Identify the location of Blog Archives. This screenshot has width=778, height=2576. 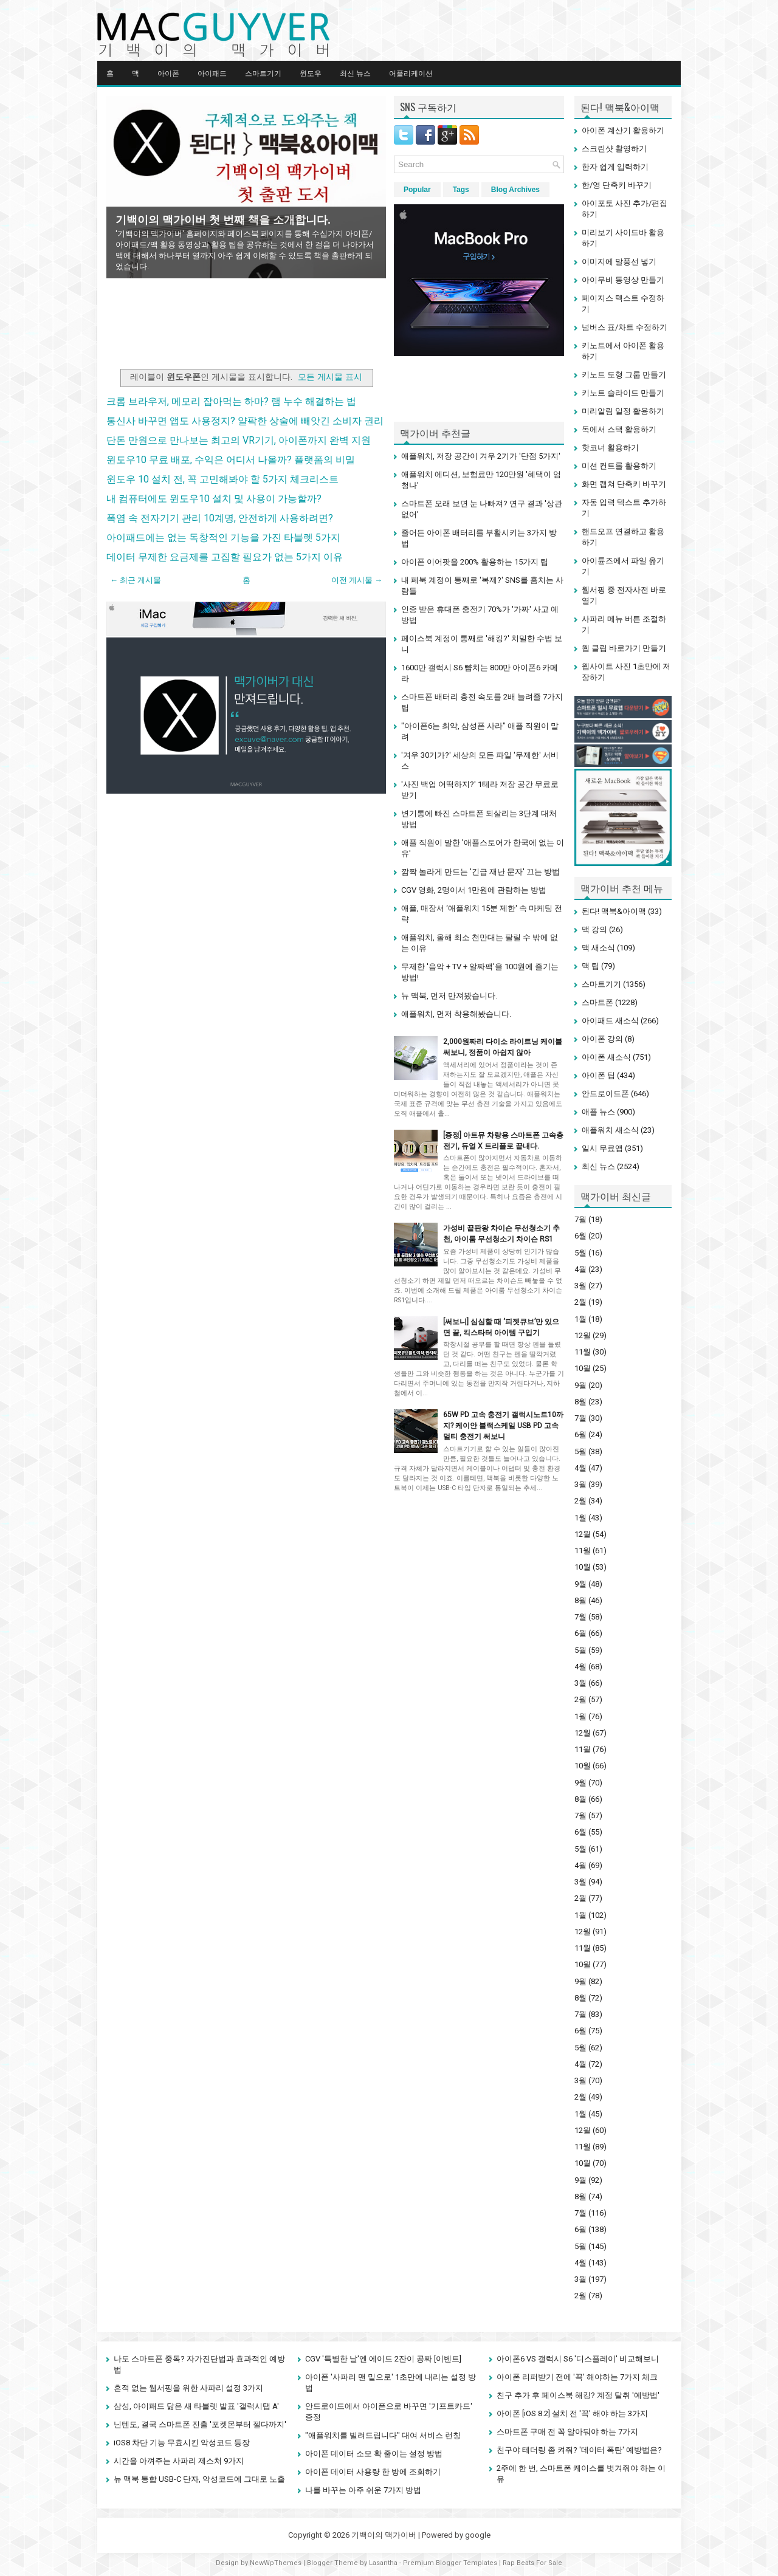
(515, 189).